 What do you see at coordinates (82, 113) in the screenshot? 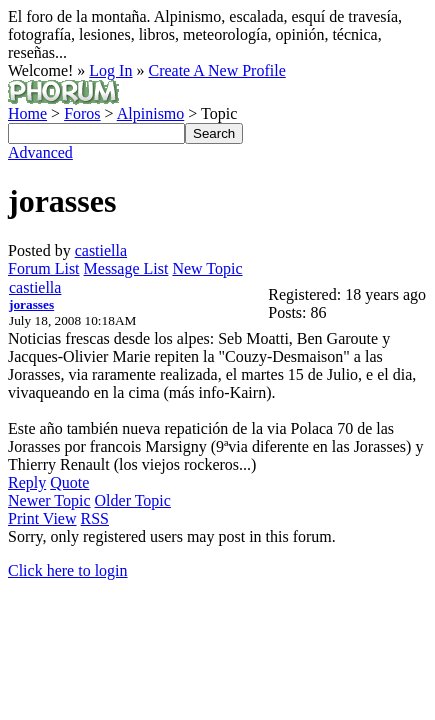
I see `Foros` at bounding box center [82, 113].